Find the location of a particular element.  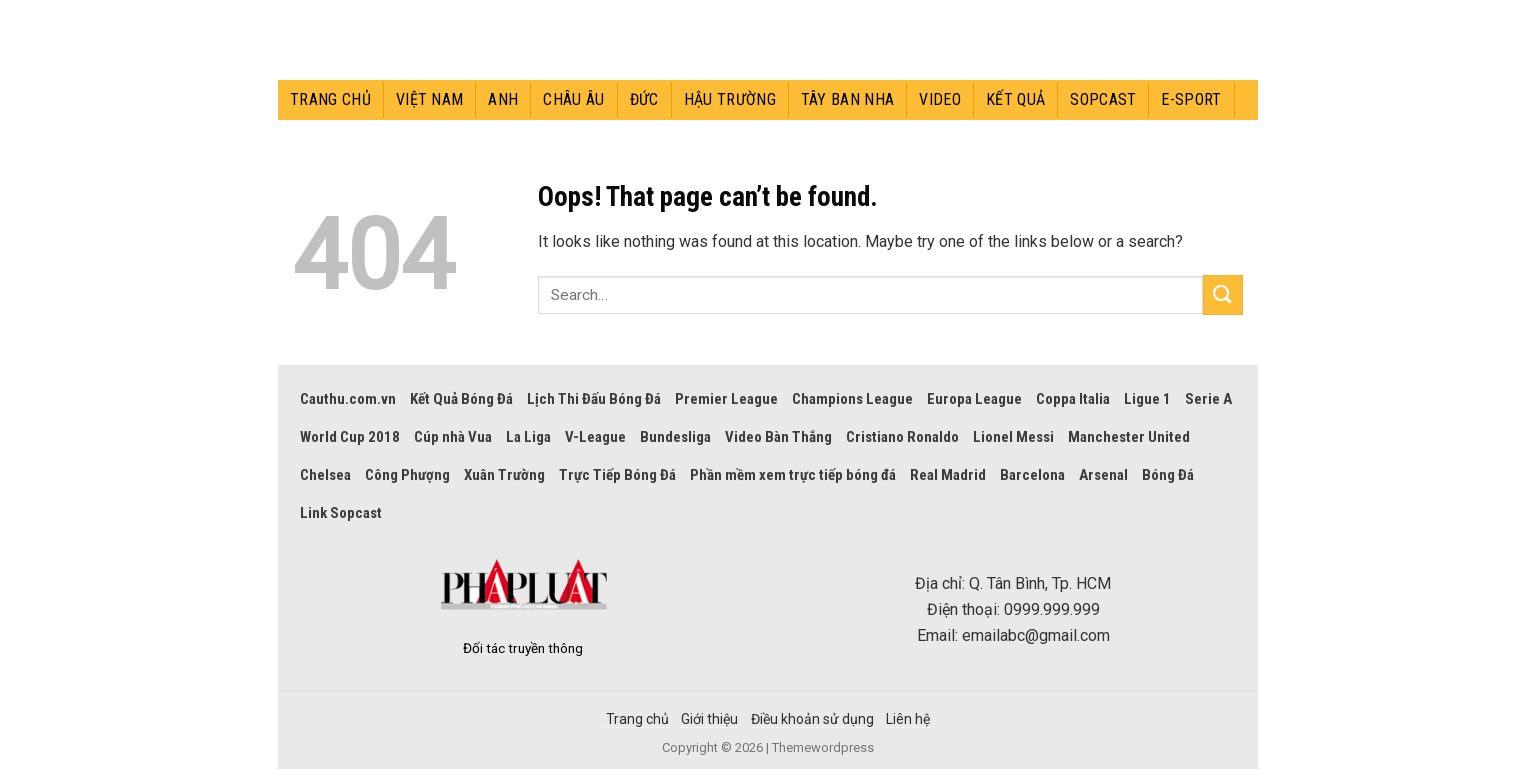

Phần mềm xem trực tiếp bóng đá is located at coordinates (793, 475).